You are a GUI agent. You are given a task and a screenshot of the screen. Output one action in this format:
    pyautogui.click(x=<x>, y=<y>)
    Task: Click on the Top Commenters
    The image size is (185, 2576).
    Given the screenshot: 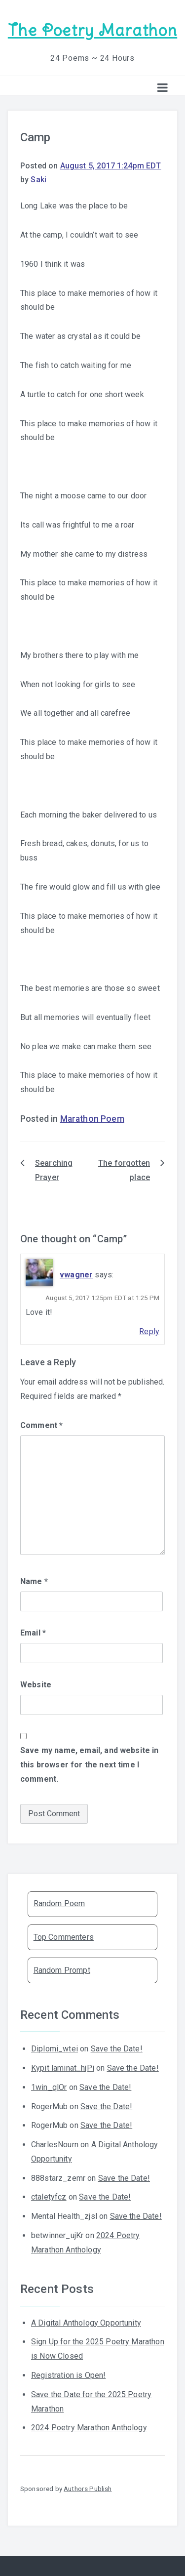 What is the action you would take?
    pyautogui.click(x=64, y=1937)
    